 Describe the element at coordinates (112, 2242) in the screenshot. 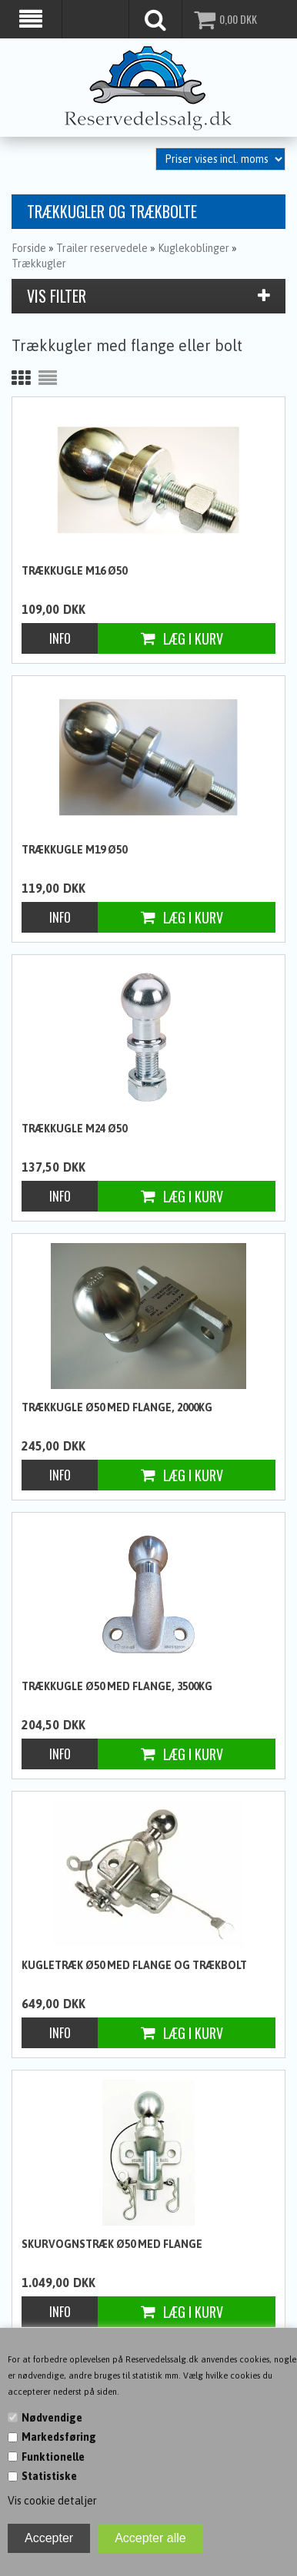

I see `Skurvognstræk Ø50 med flange` at that location.